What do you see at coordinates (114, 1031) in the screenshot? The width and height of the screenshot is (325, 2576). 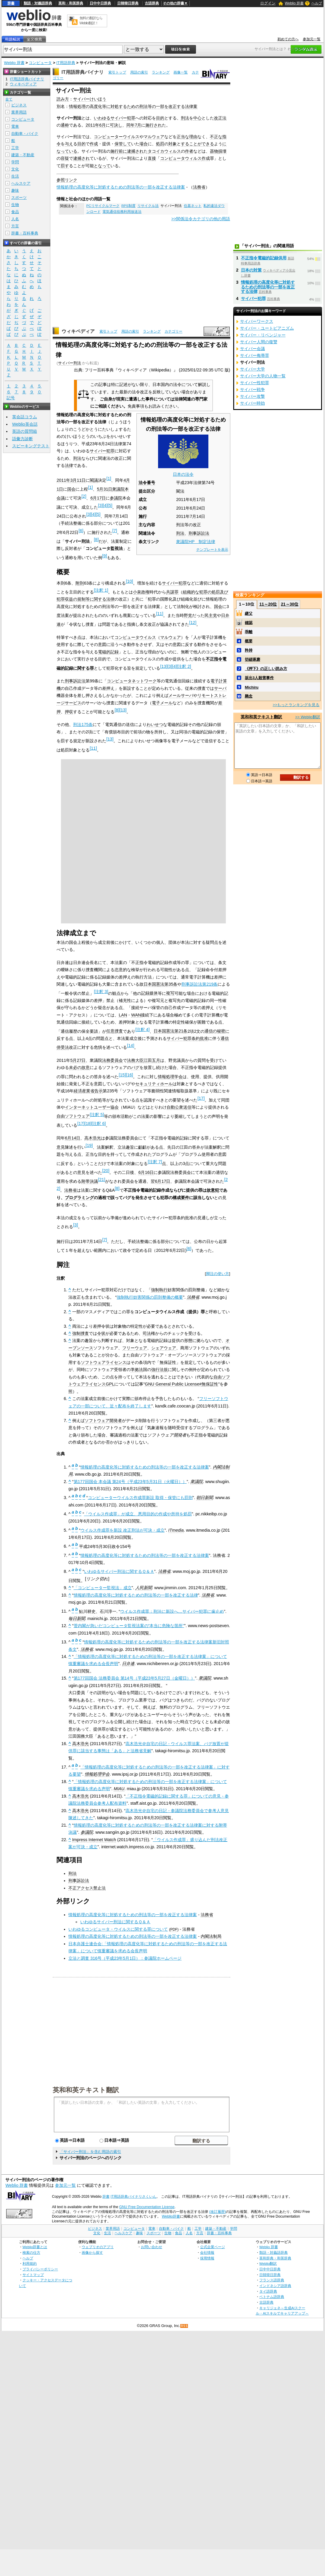 I see `任意捜査` at bounding box center [114, 1031].